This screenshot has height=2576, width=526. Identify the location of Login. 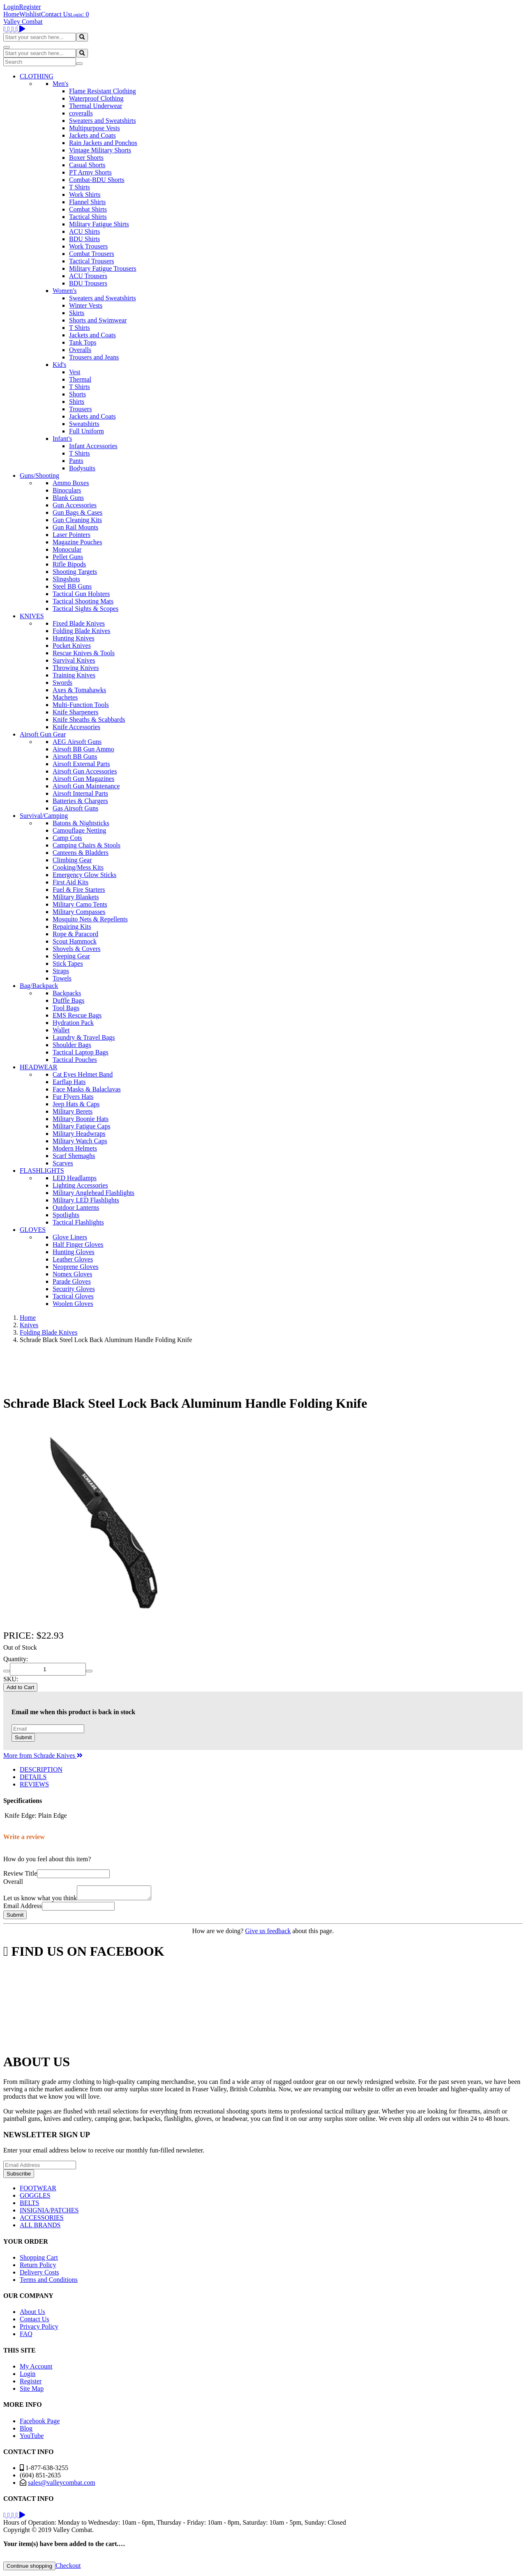
(11, 6).